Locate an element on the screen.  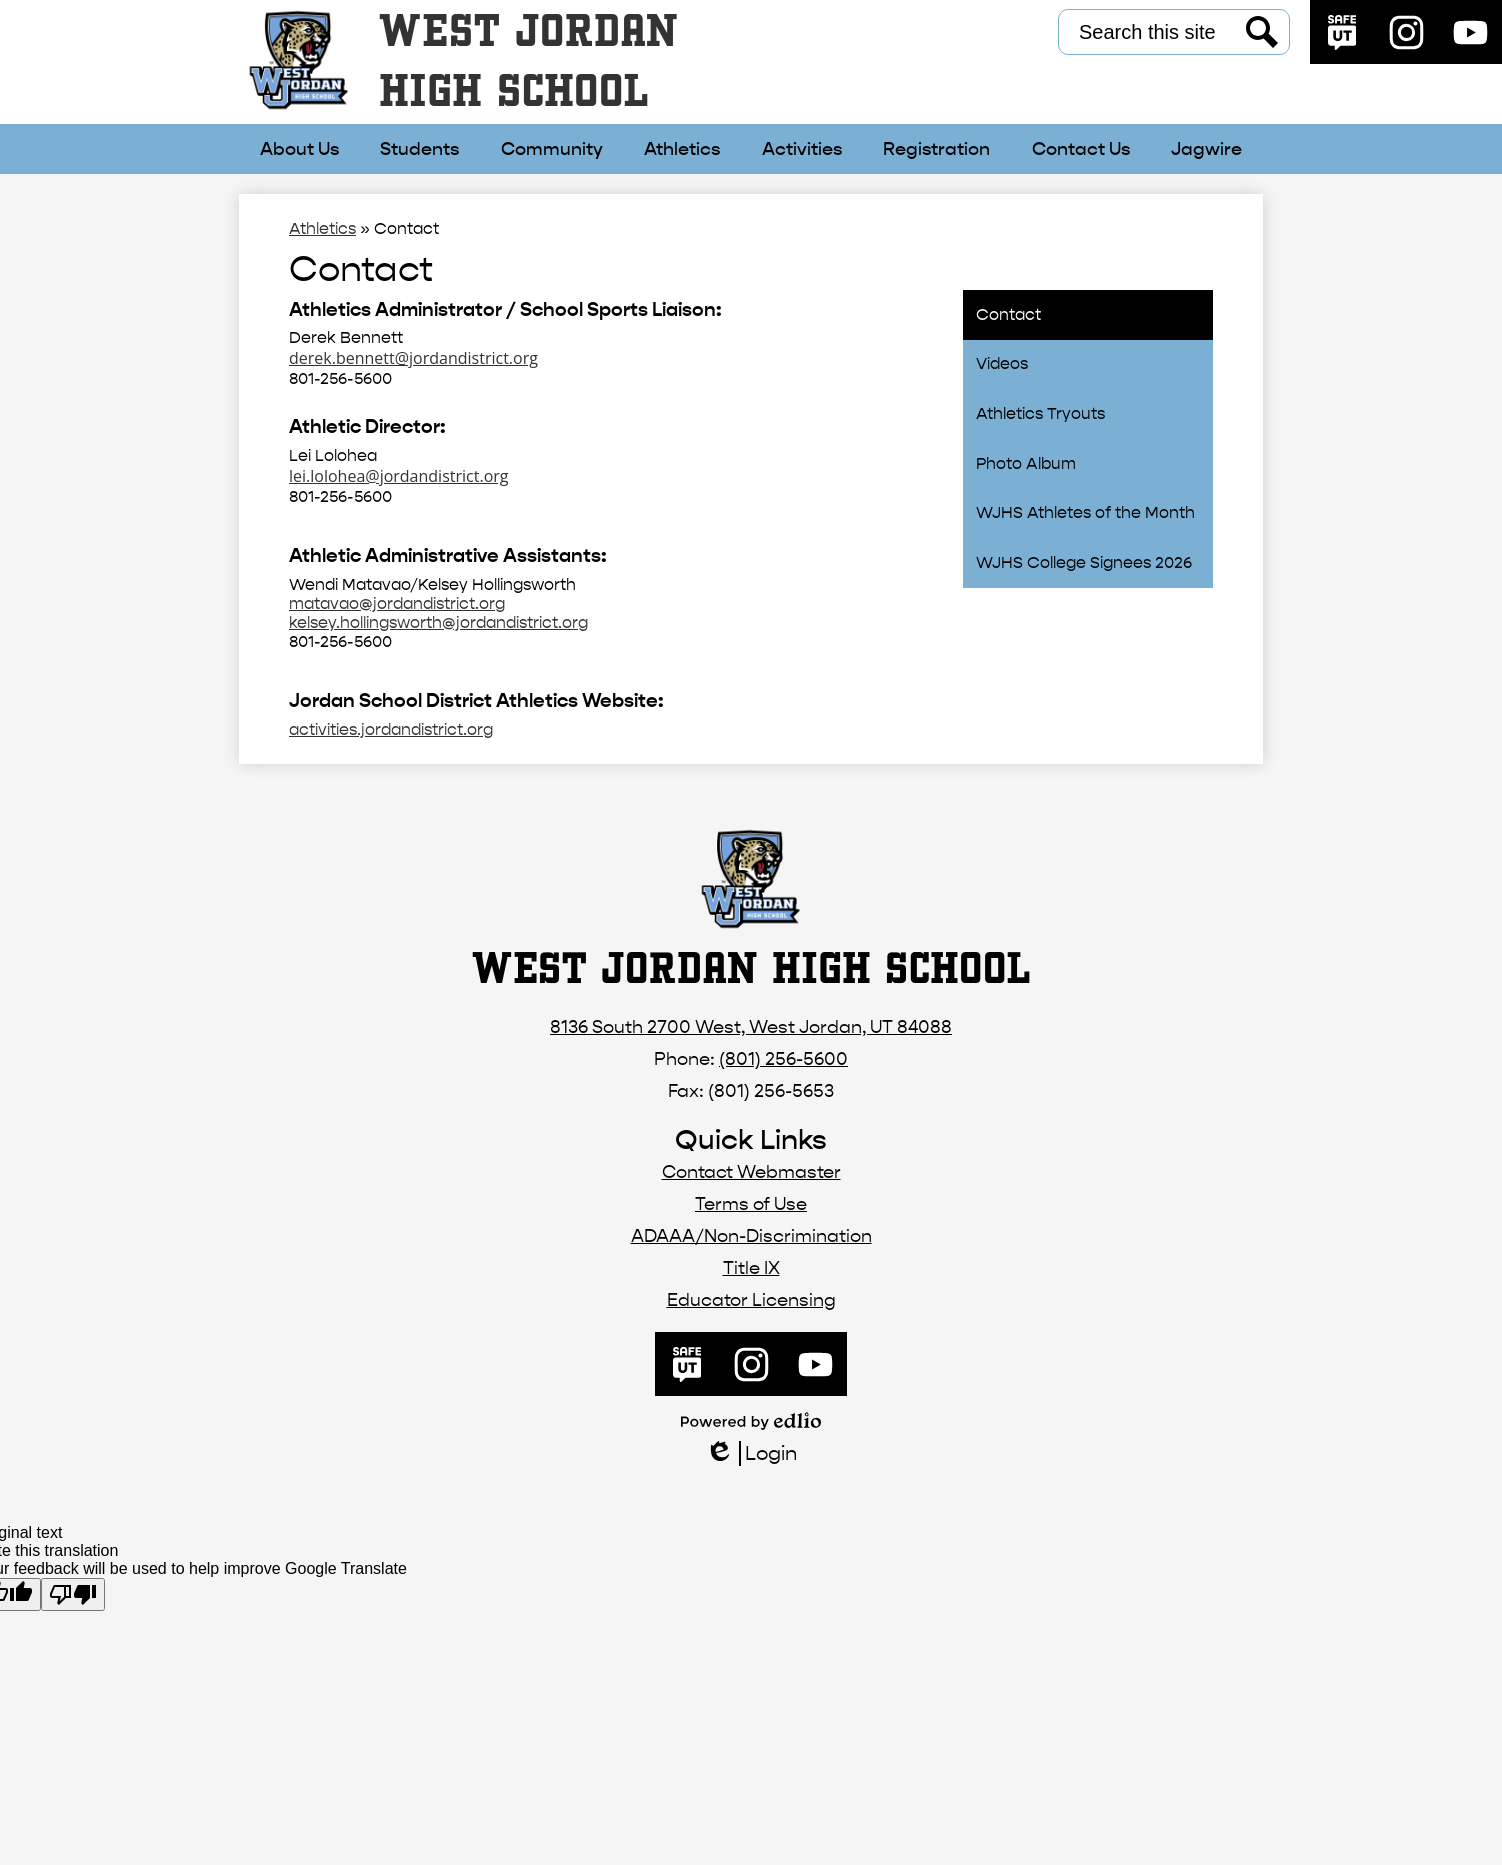
ADAAA/Non-Discrimination is located at coordinates (751, 1236).